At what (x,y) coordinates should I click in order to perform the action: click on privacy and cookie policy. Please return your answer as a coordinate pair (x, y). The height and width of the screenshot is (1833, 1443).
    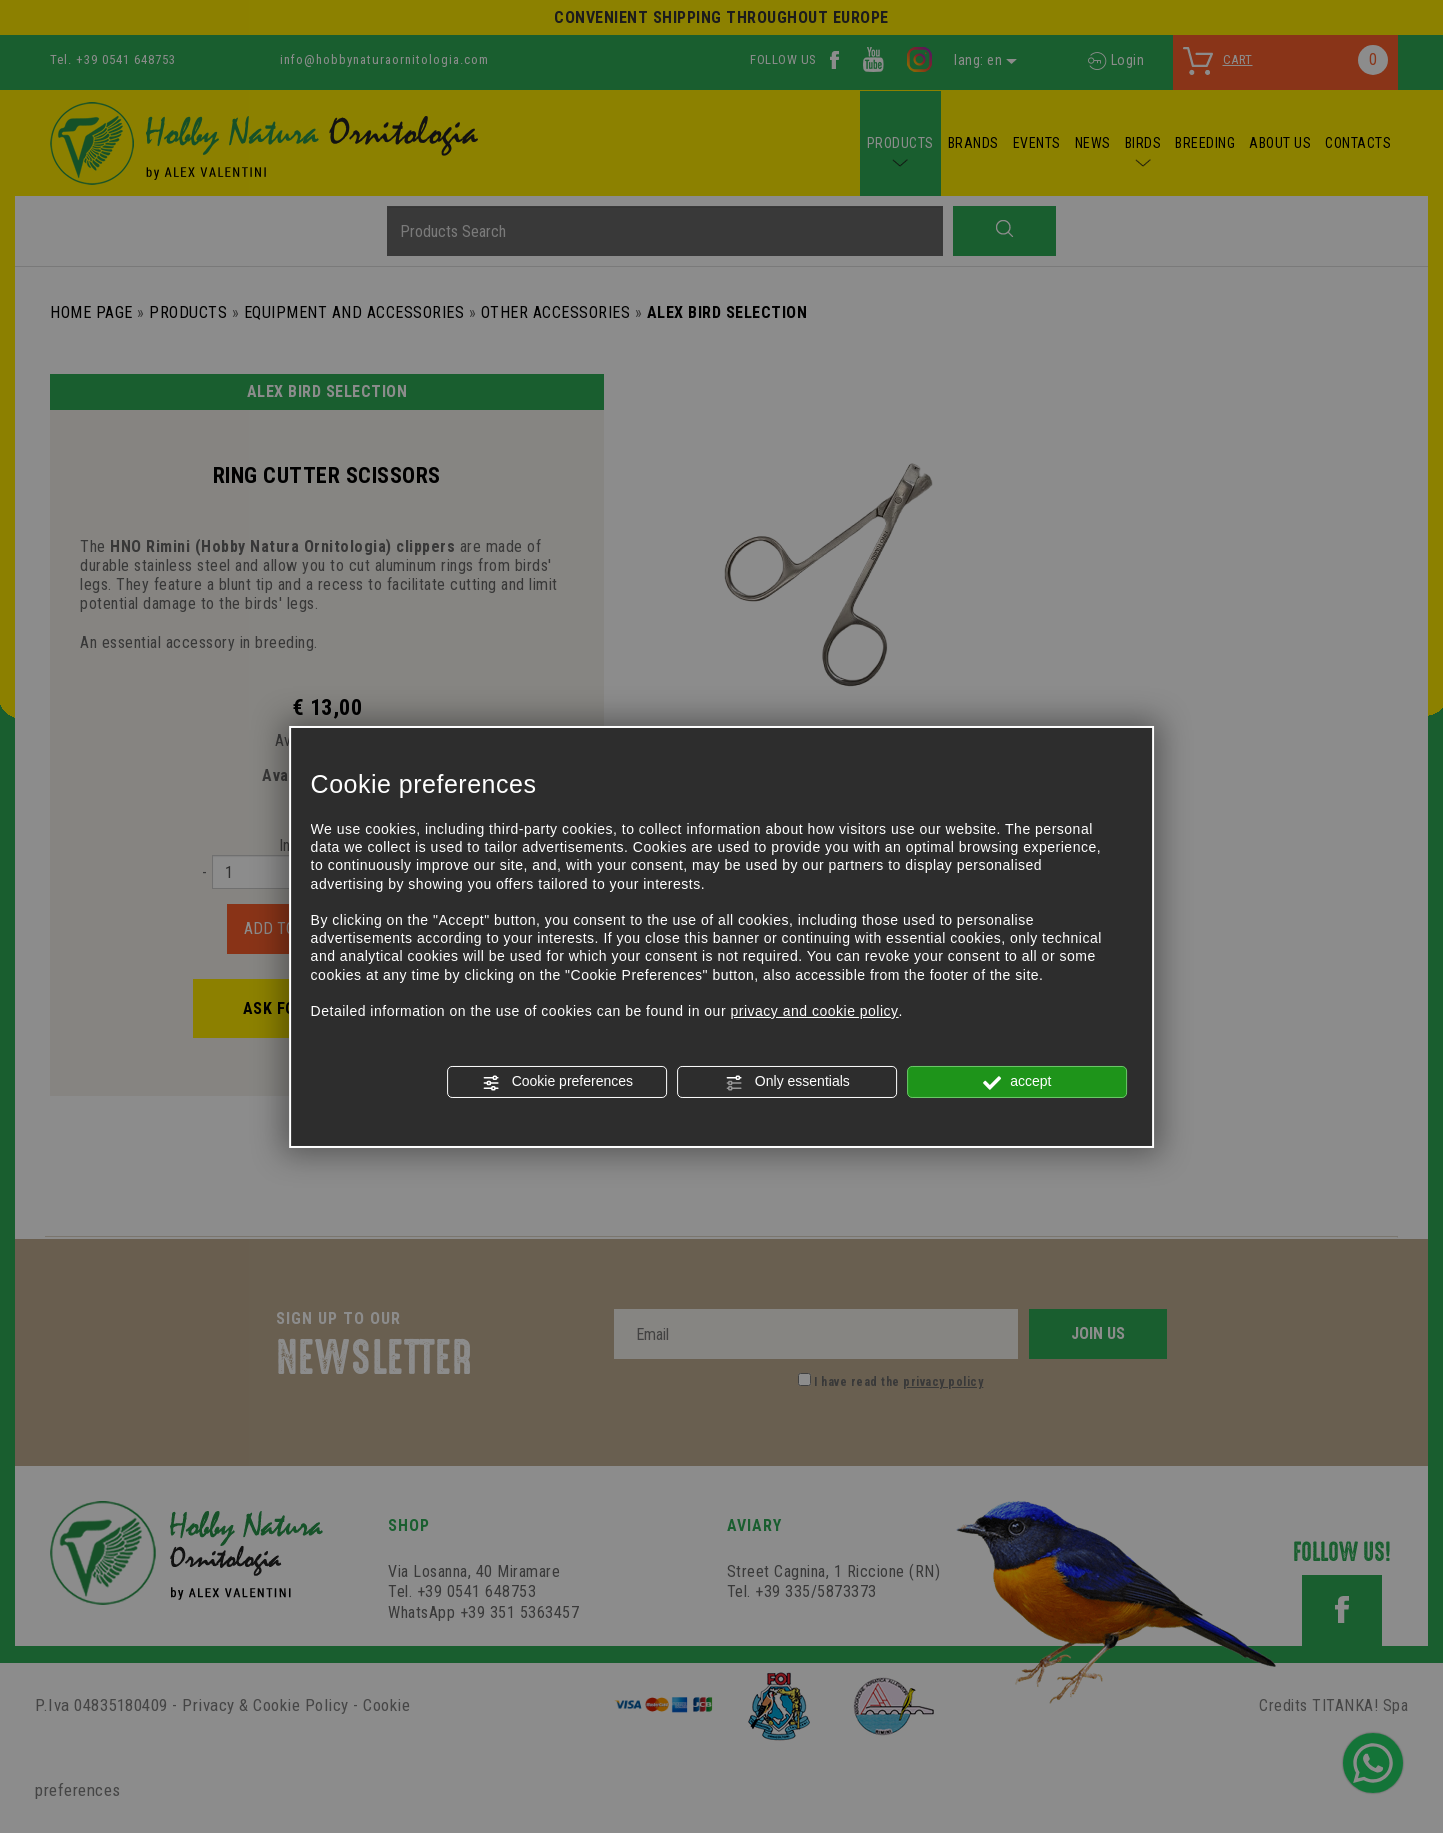
    Looking at the image, I should click on (814, 1011).